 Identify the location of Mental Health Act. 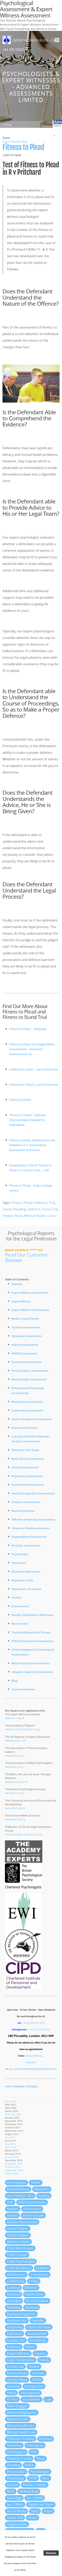
(20, 2425).